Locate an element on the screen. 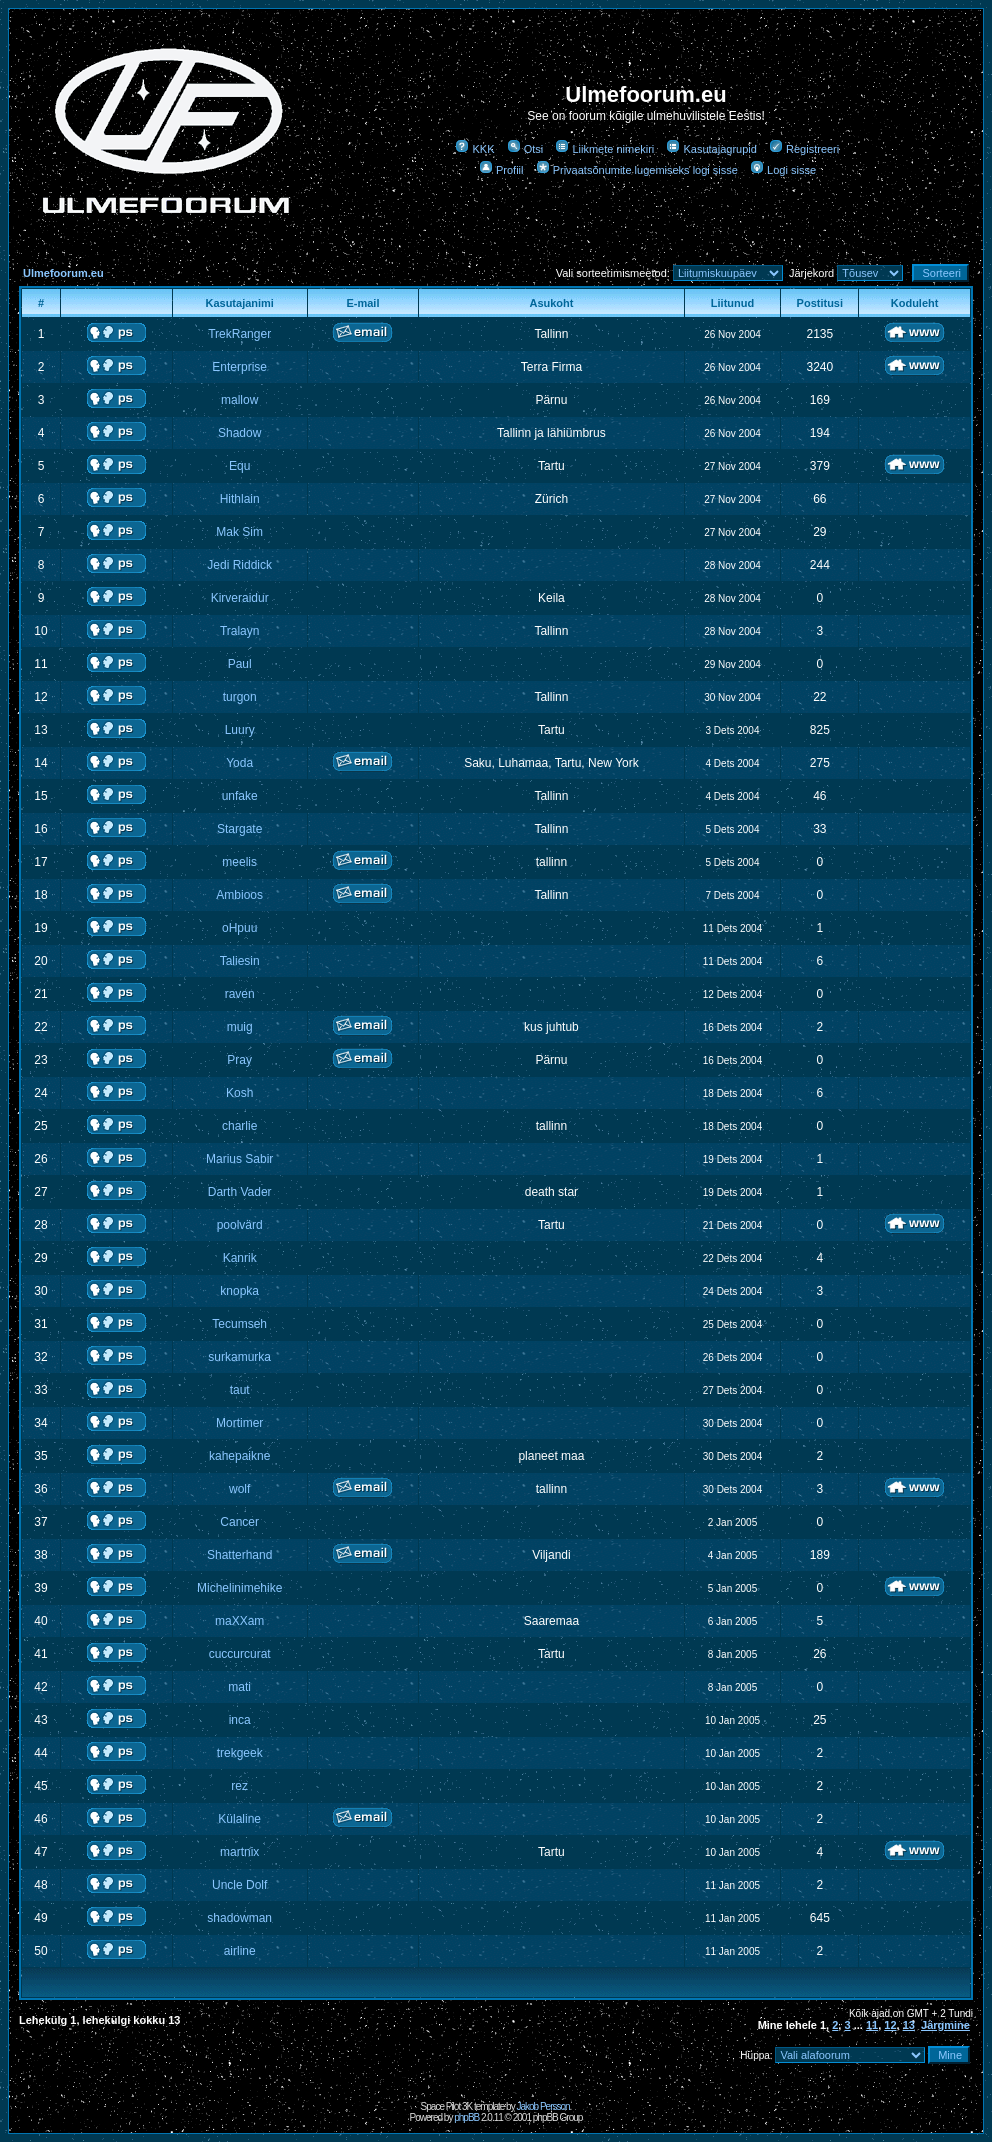 The height and width of the screenshot is (2142, 992). Mortimer is located at coordinates (239, 1423).